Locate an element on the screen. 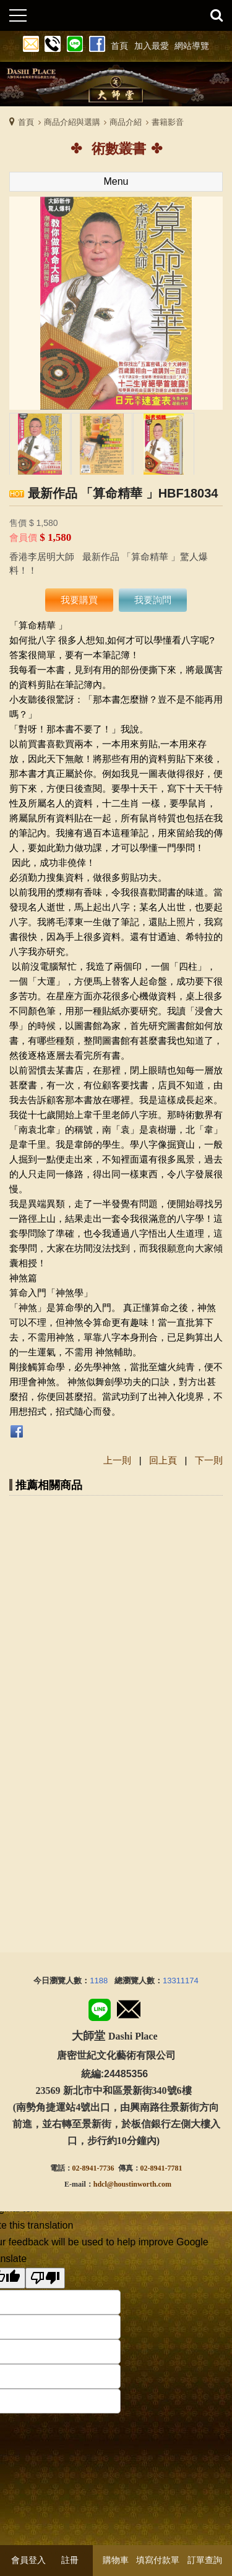 This screenshot has height=2576, width=232. 註冊 is located at coordinates (70, 2560).